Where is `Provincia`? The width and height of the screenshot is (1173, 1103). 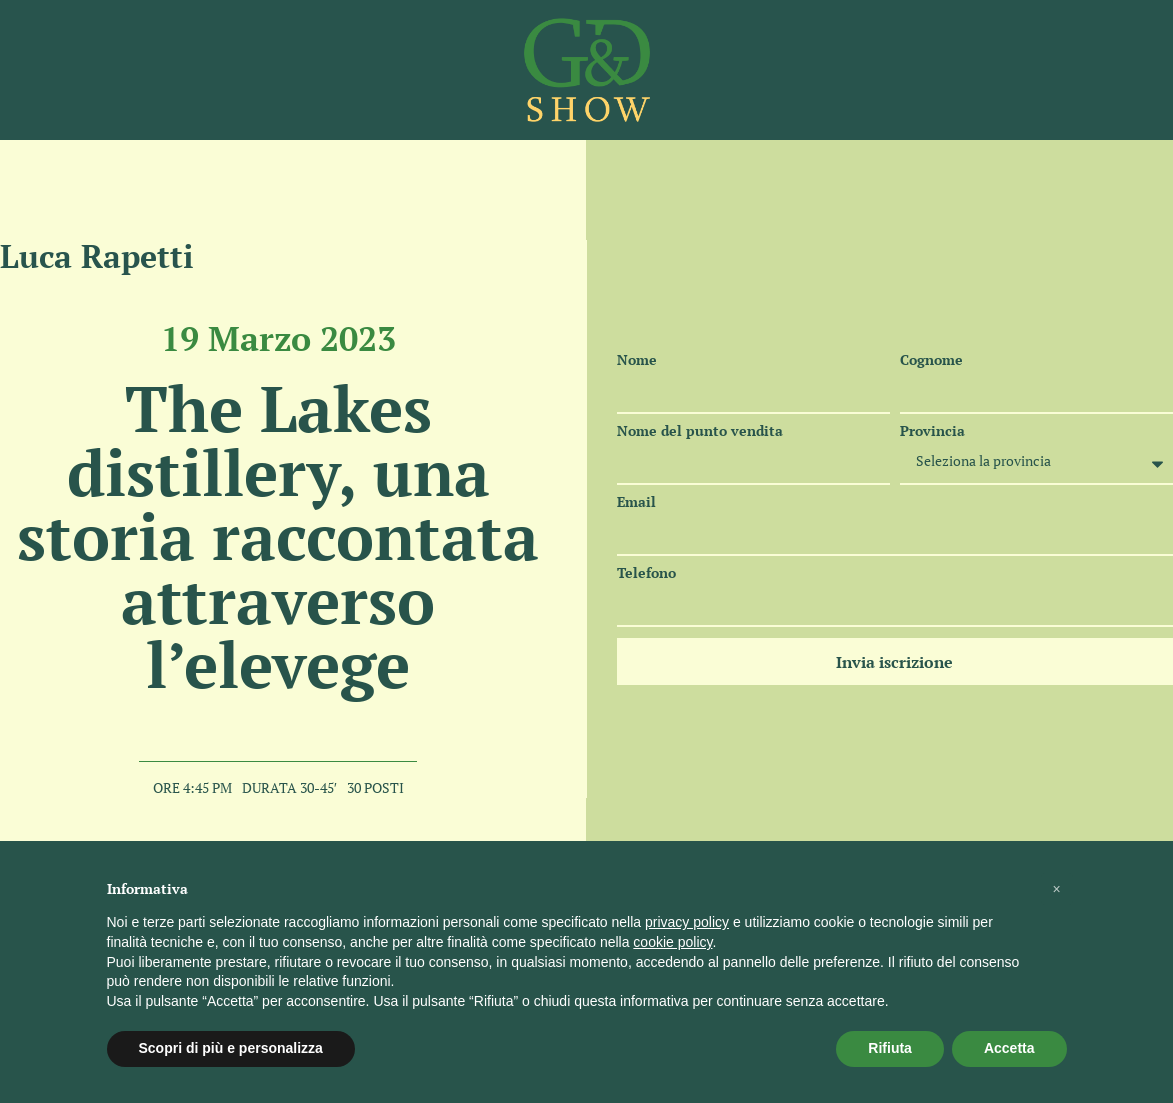 Provincia is located at coordinates (932, 431).